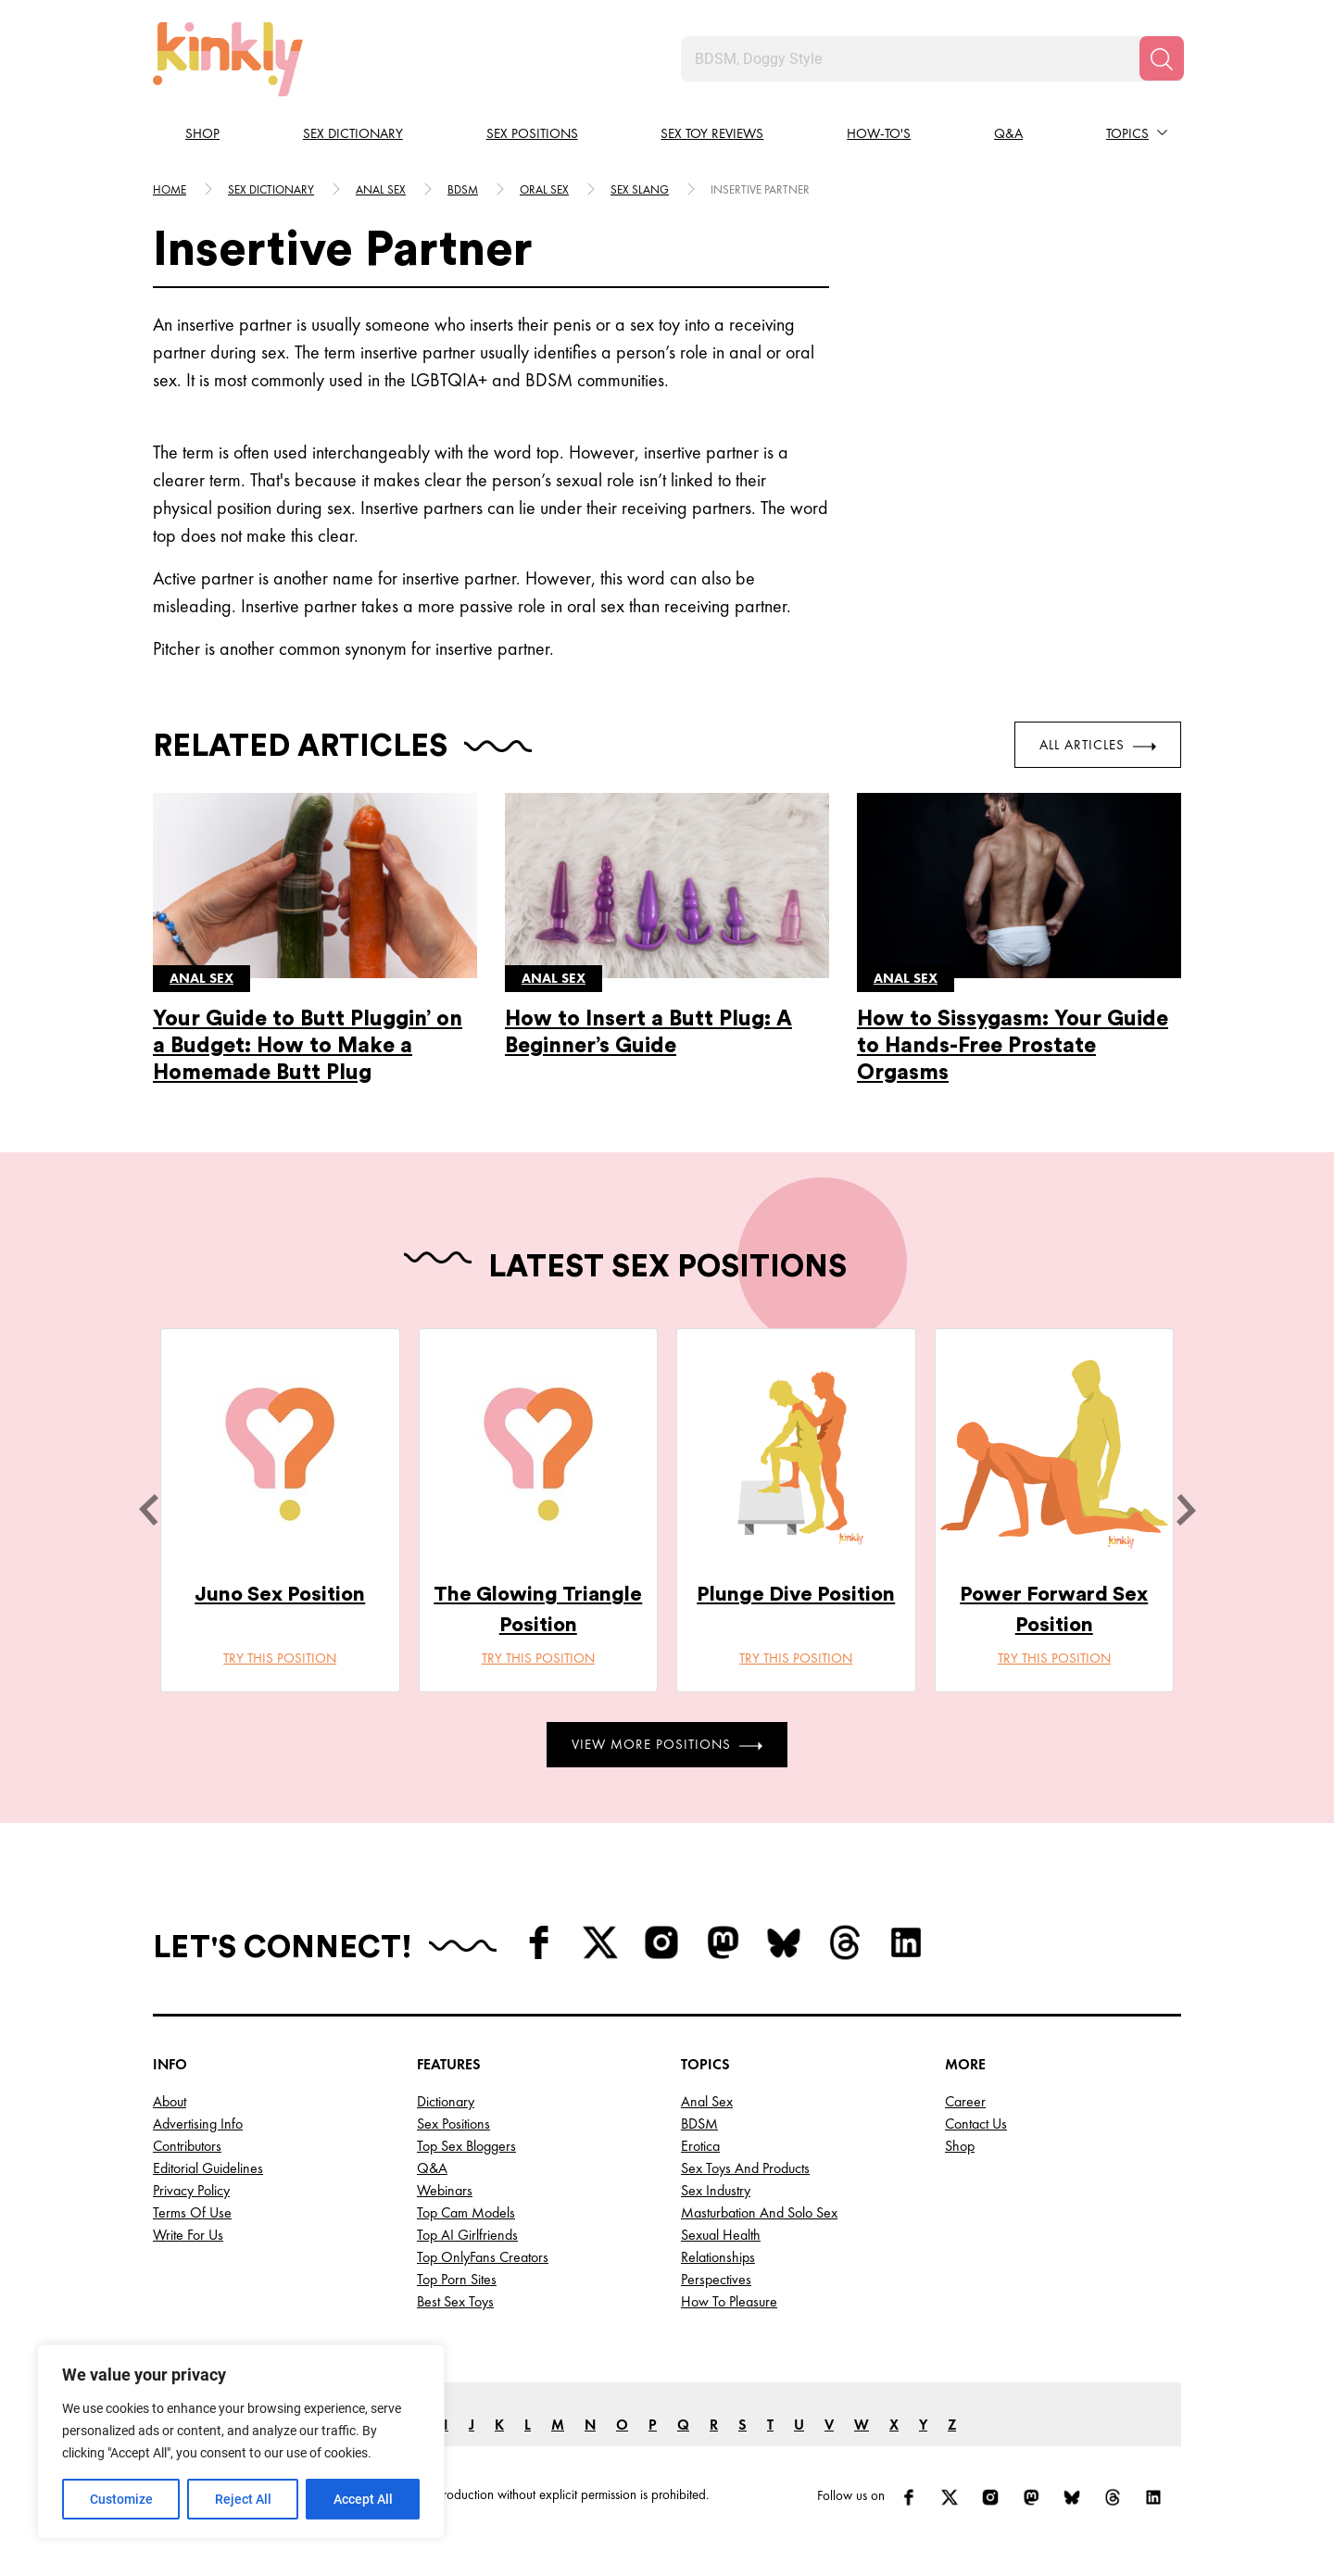  I want to click on View More Positions, so click(667, 1744).